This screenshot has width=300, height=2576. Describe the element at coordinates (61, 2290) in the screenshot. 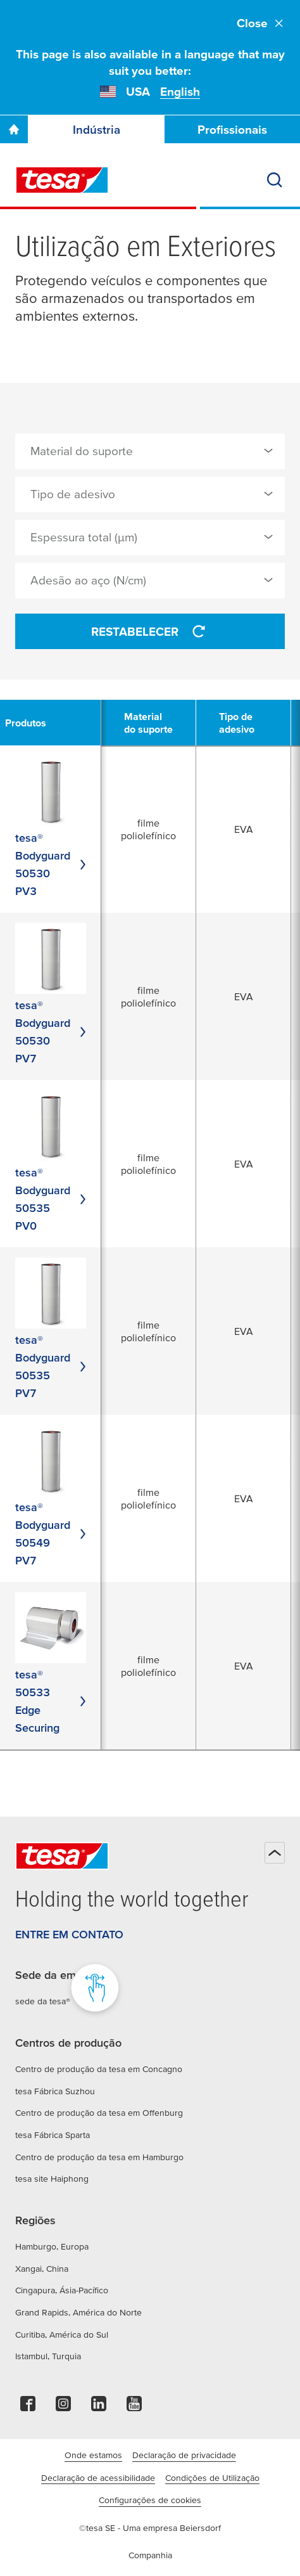

I see `Cingapura, Ásia-Pacífico` at that location.